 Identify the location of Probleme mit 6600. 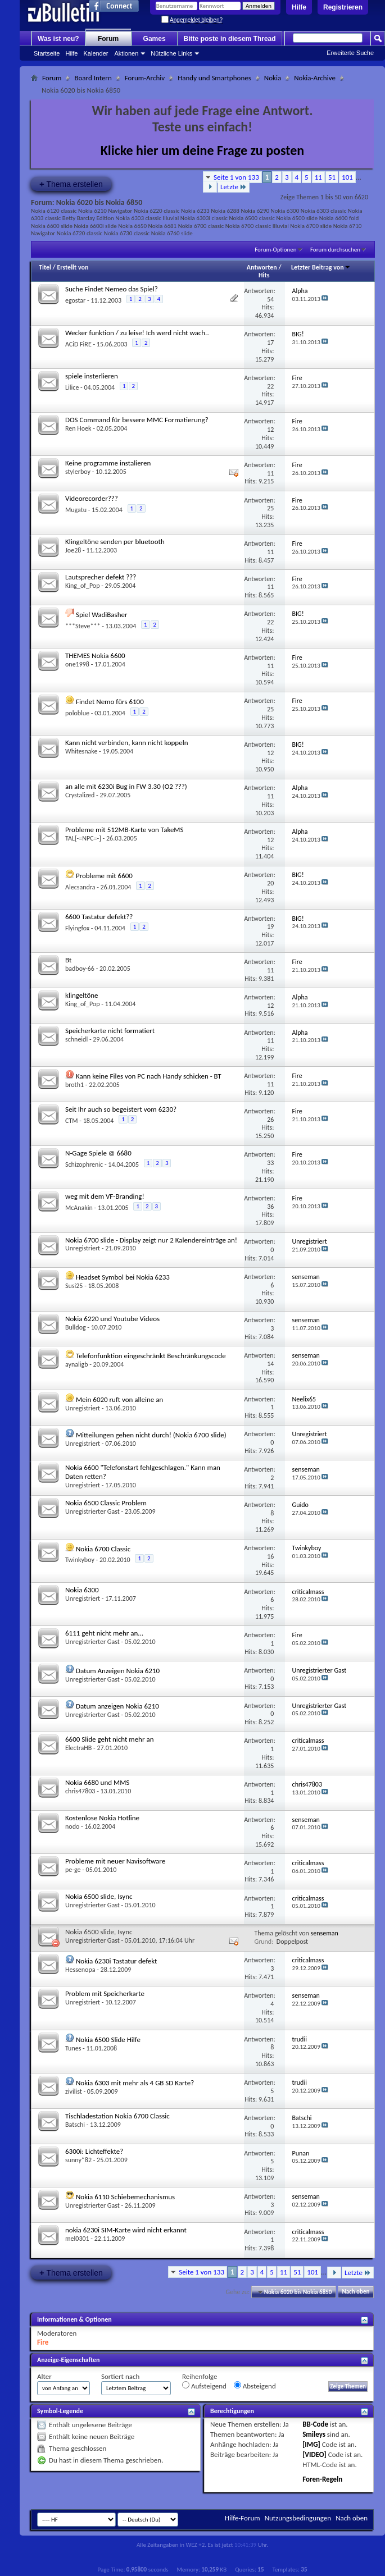
(104, 875).